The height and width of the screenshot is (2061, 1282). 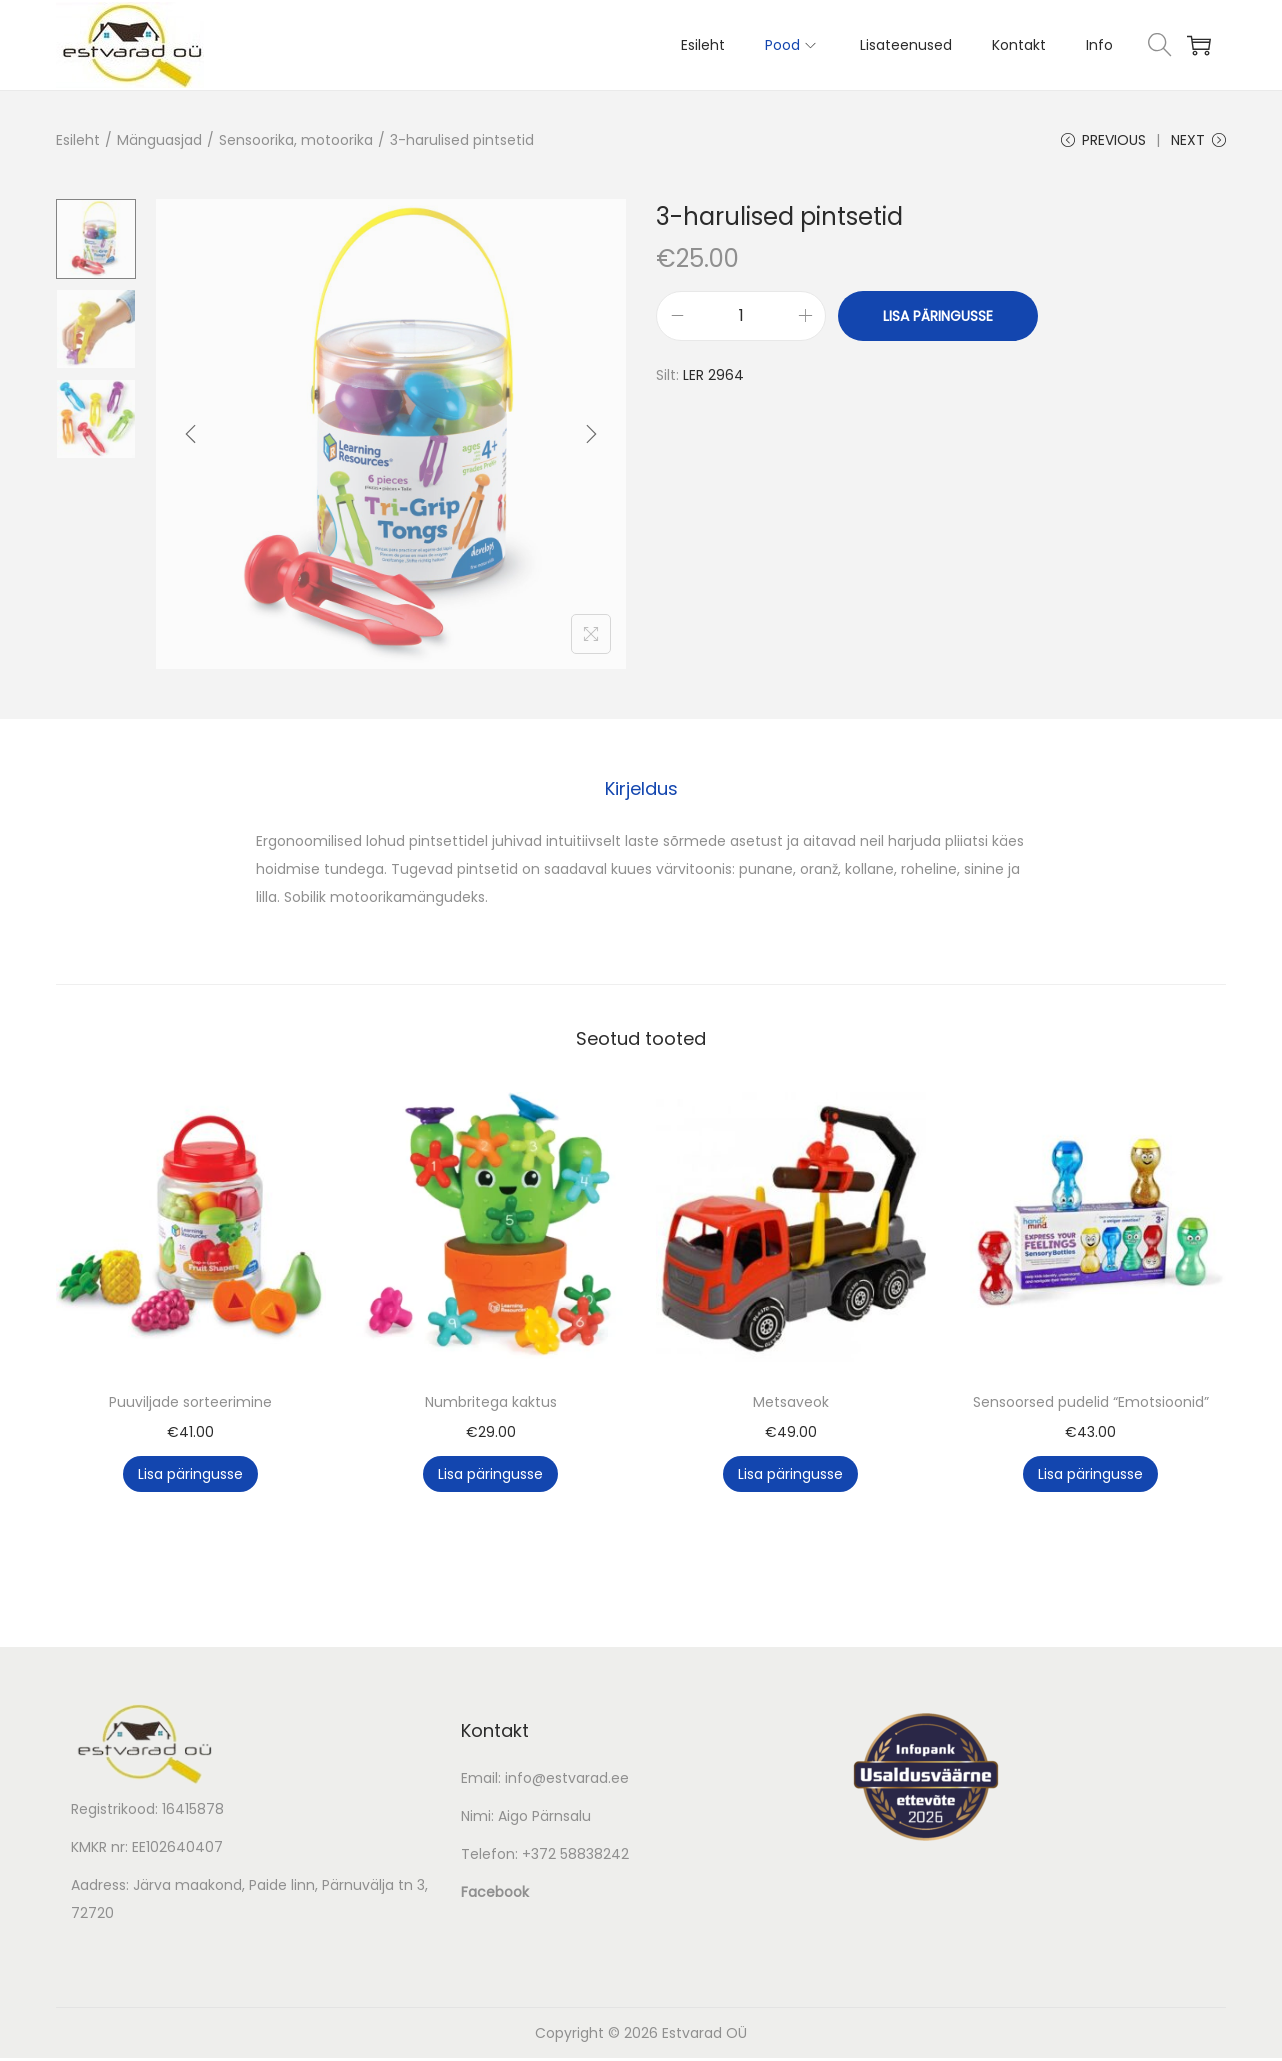 I want to click on Numbritega kaktus, so click(x=491, y=1405).